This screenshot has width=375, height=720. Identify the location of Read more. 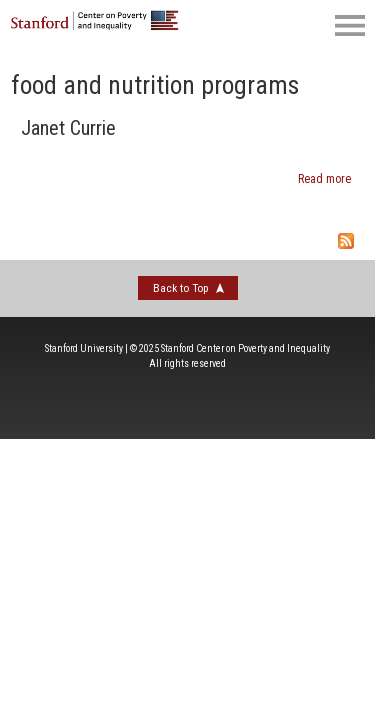
(324, 179).